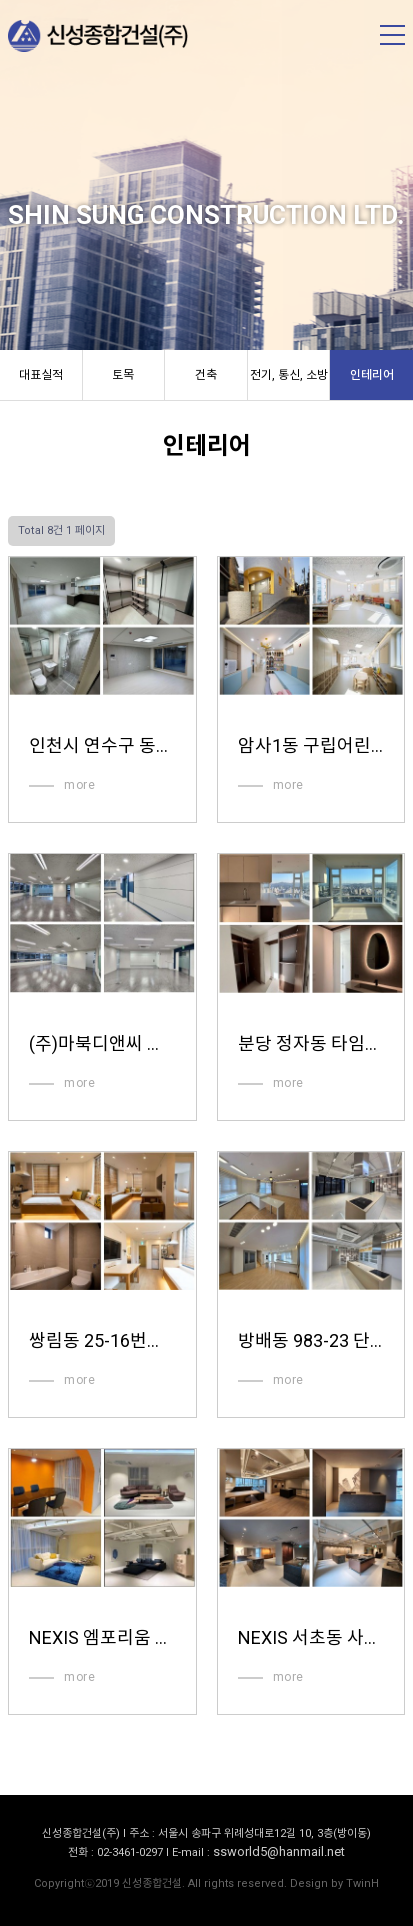 This screenshot has height=1926, width=413. I want to click on 인천시 연수구 동춘동 공동주택 인테리어공사, so click(102, 745).